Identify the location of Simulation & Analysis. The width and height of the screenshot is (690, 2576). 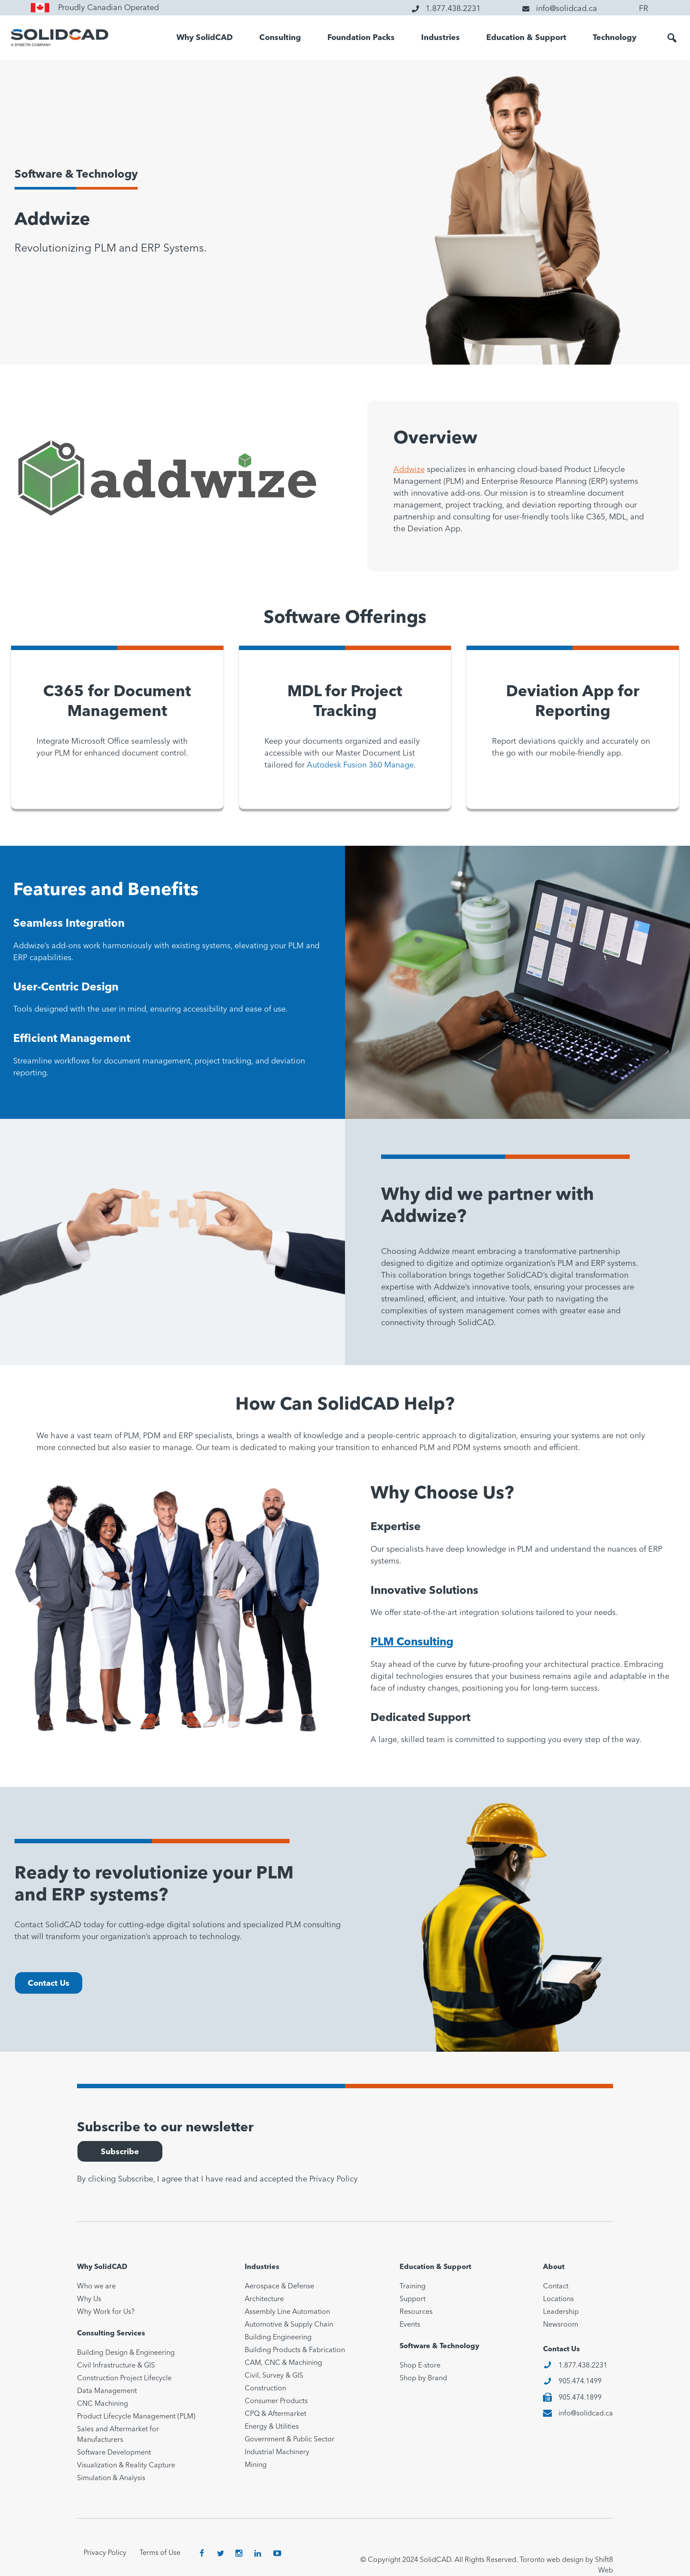
(111, 2478).